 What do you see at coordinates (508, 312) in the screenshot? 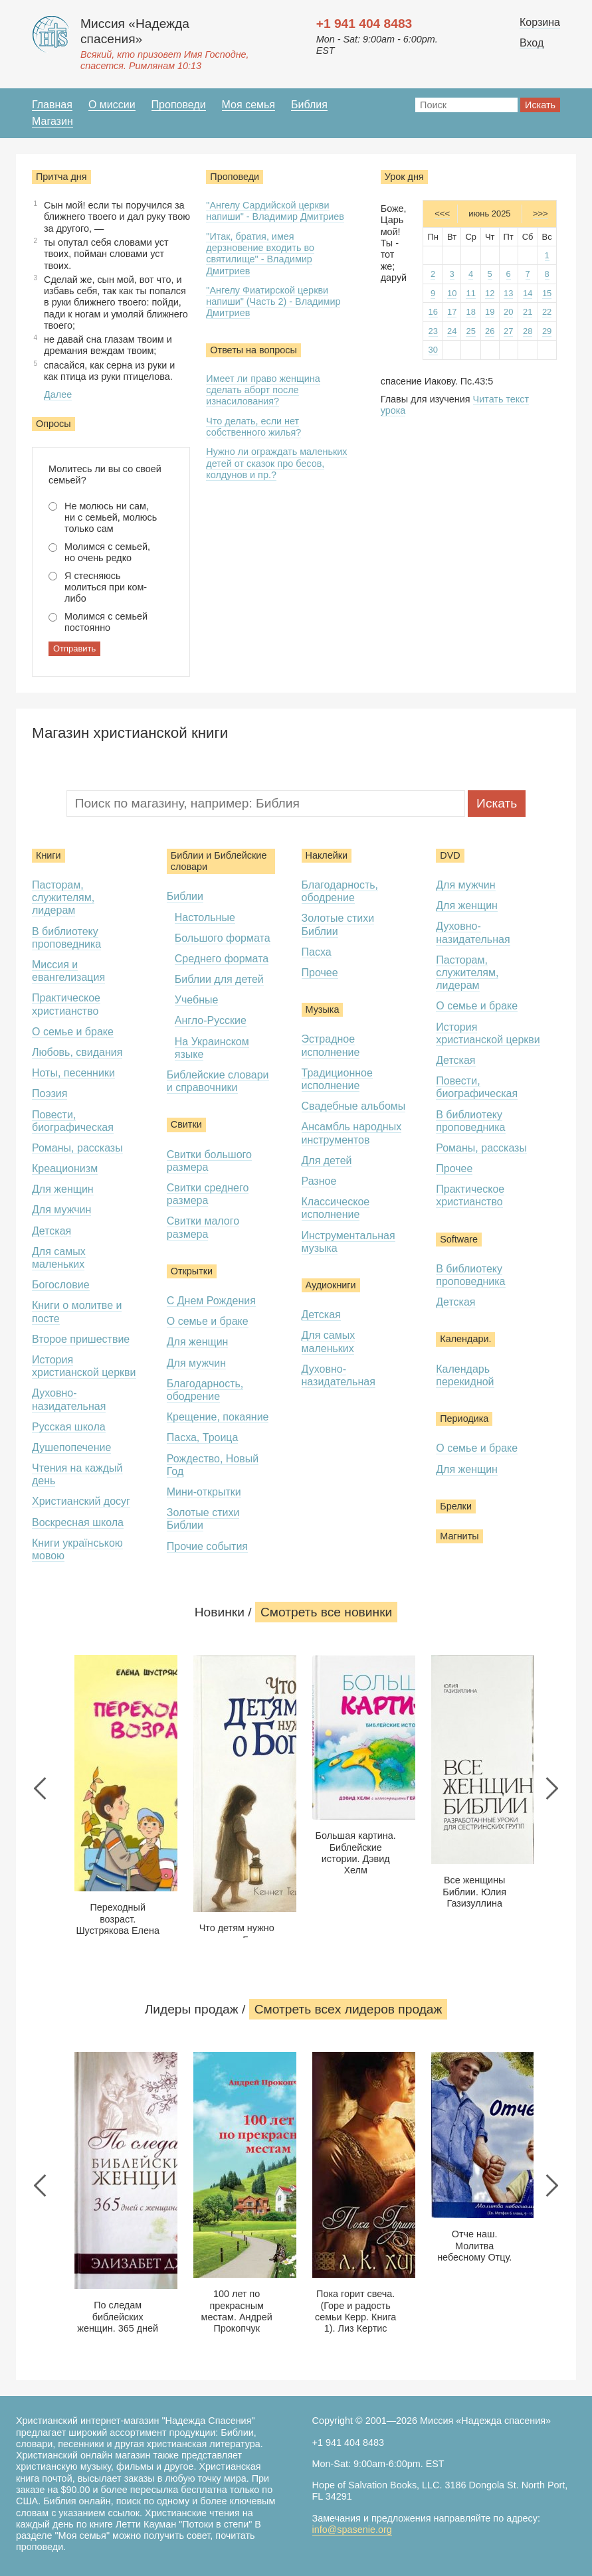
I see `20` at bounding box center [508, 312].